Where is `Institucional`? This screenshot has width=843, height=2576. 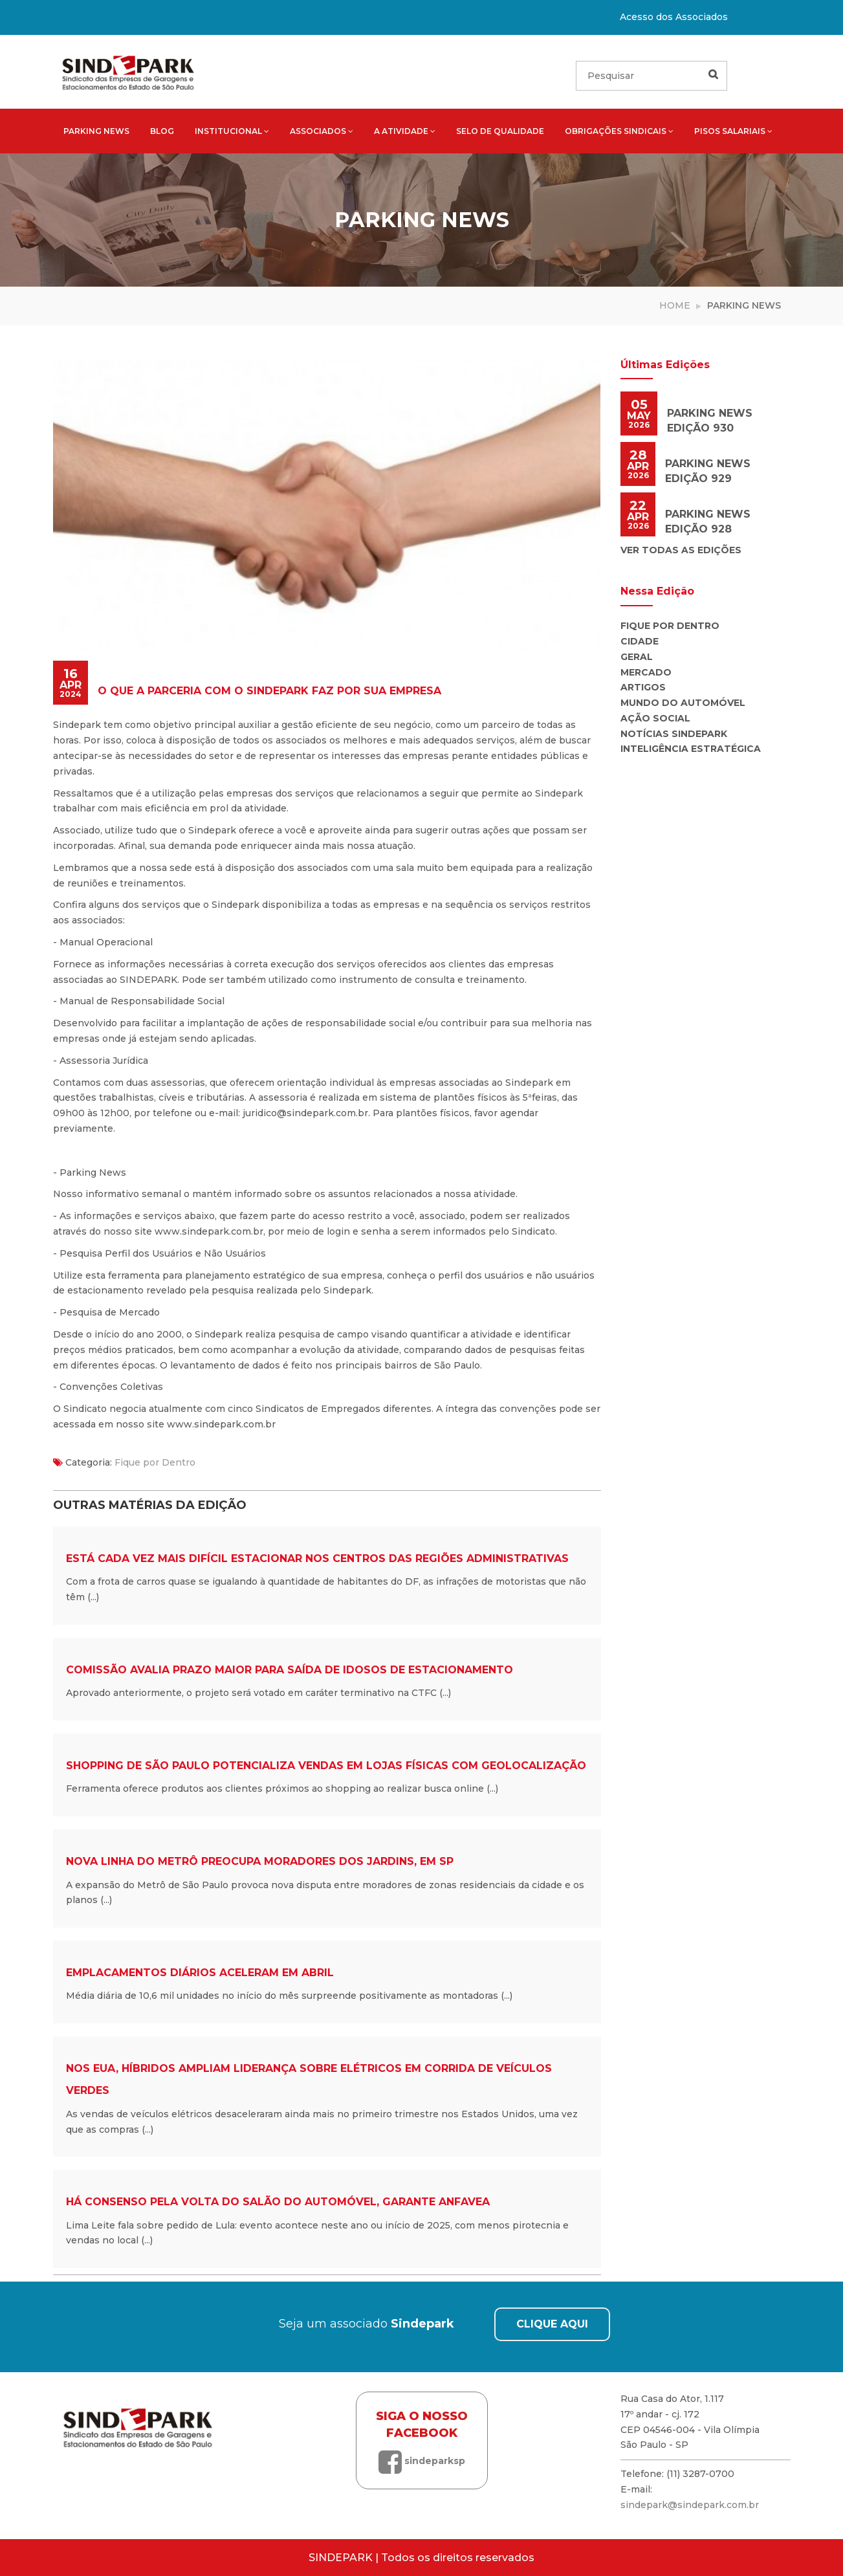
Institucional is located at coordinates (232, 131).